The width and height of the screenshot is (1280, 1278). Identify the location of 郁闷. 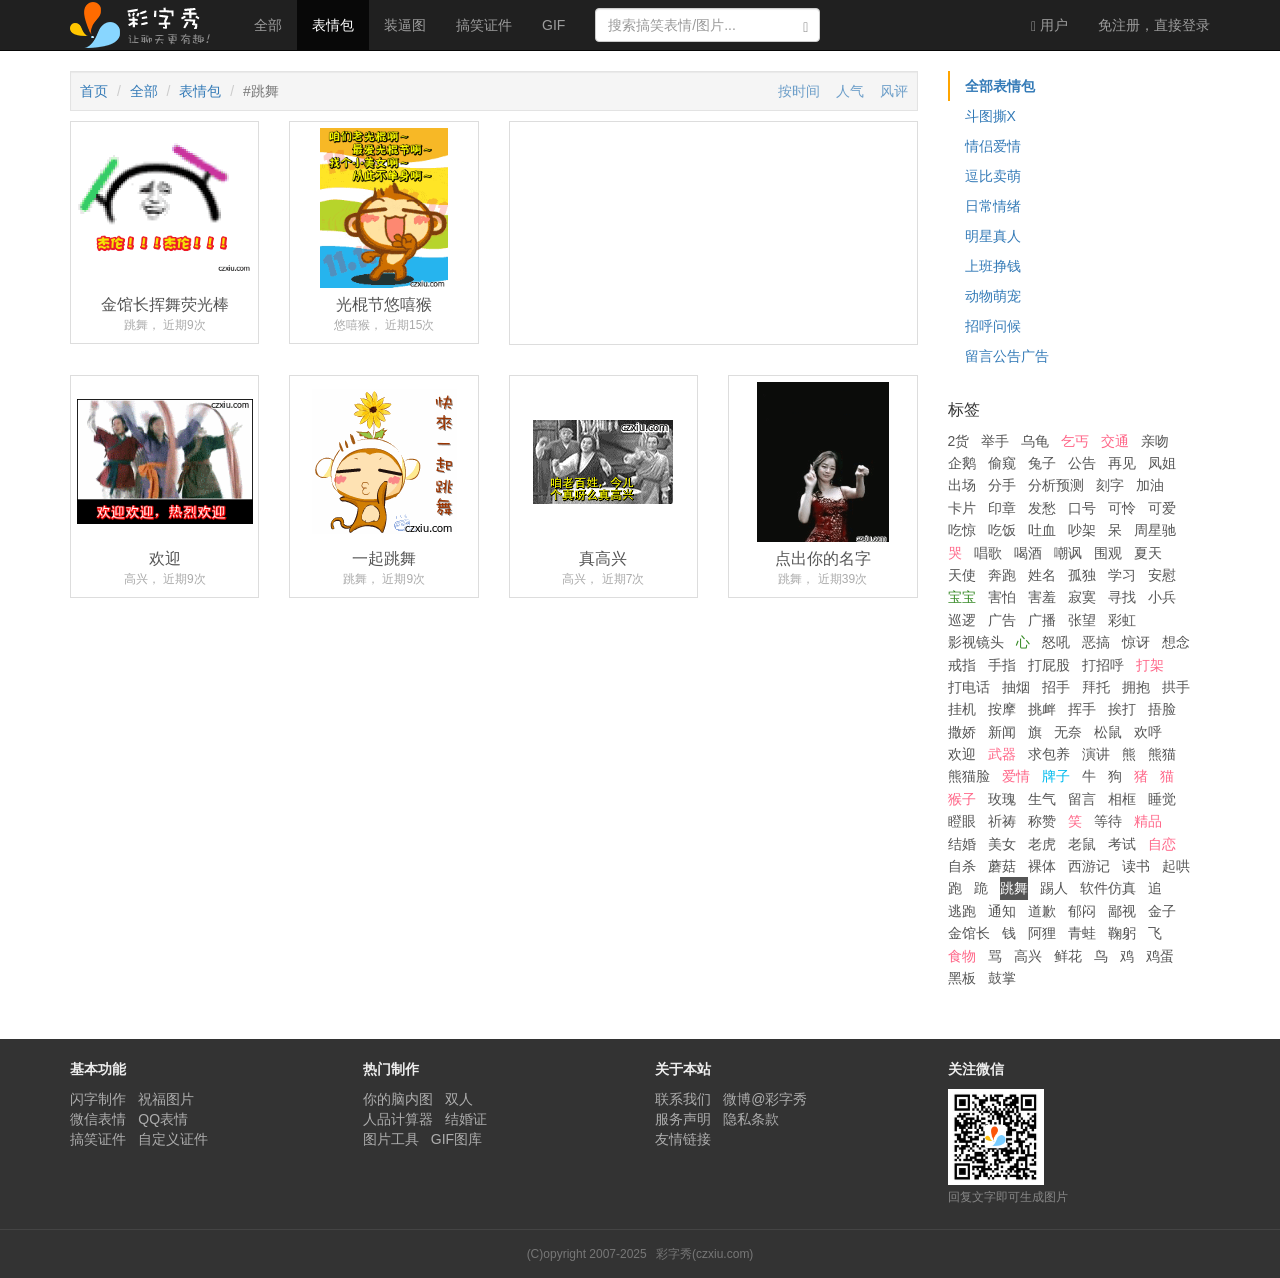
(1082, 911).